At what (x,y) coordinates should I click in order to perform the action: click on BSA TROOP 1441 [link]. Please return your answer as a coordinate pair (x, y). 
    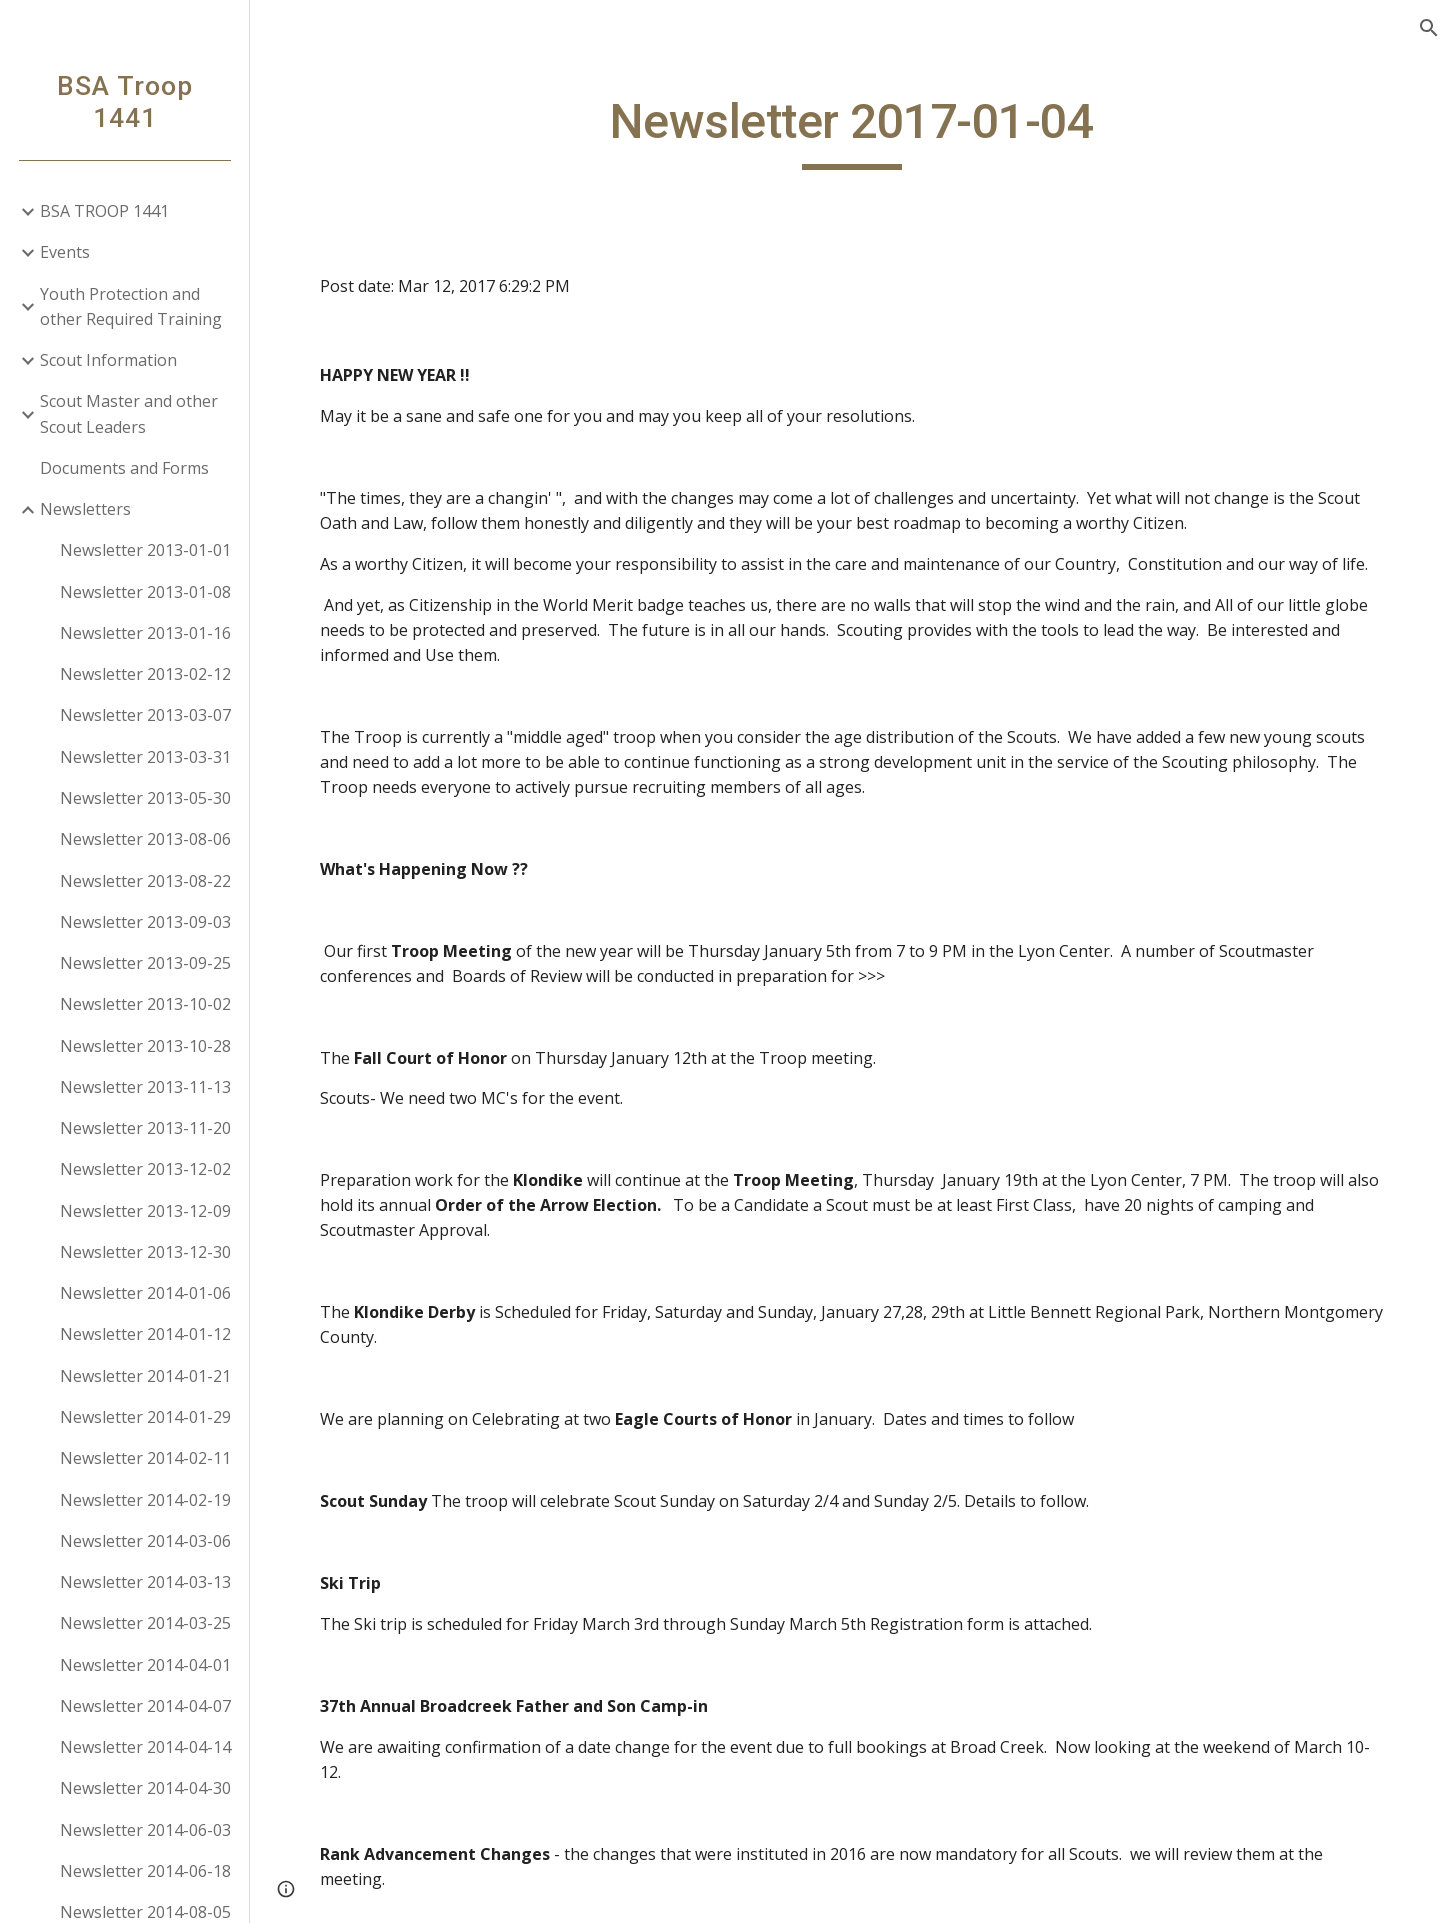
    Looking at the image, I should click on (104, 211).